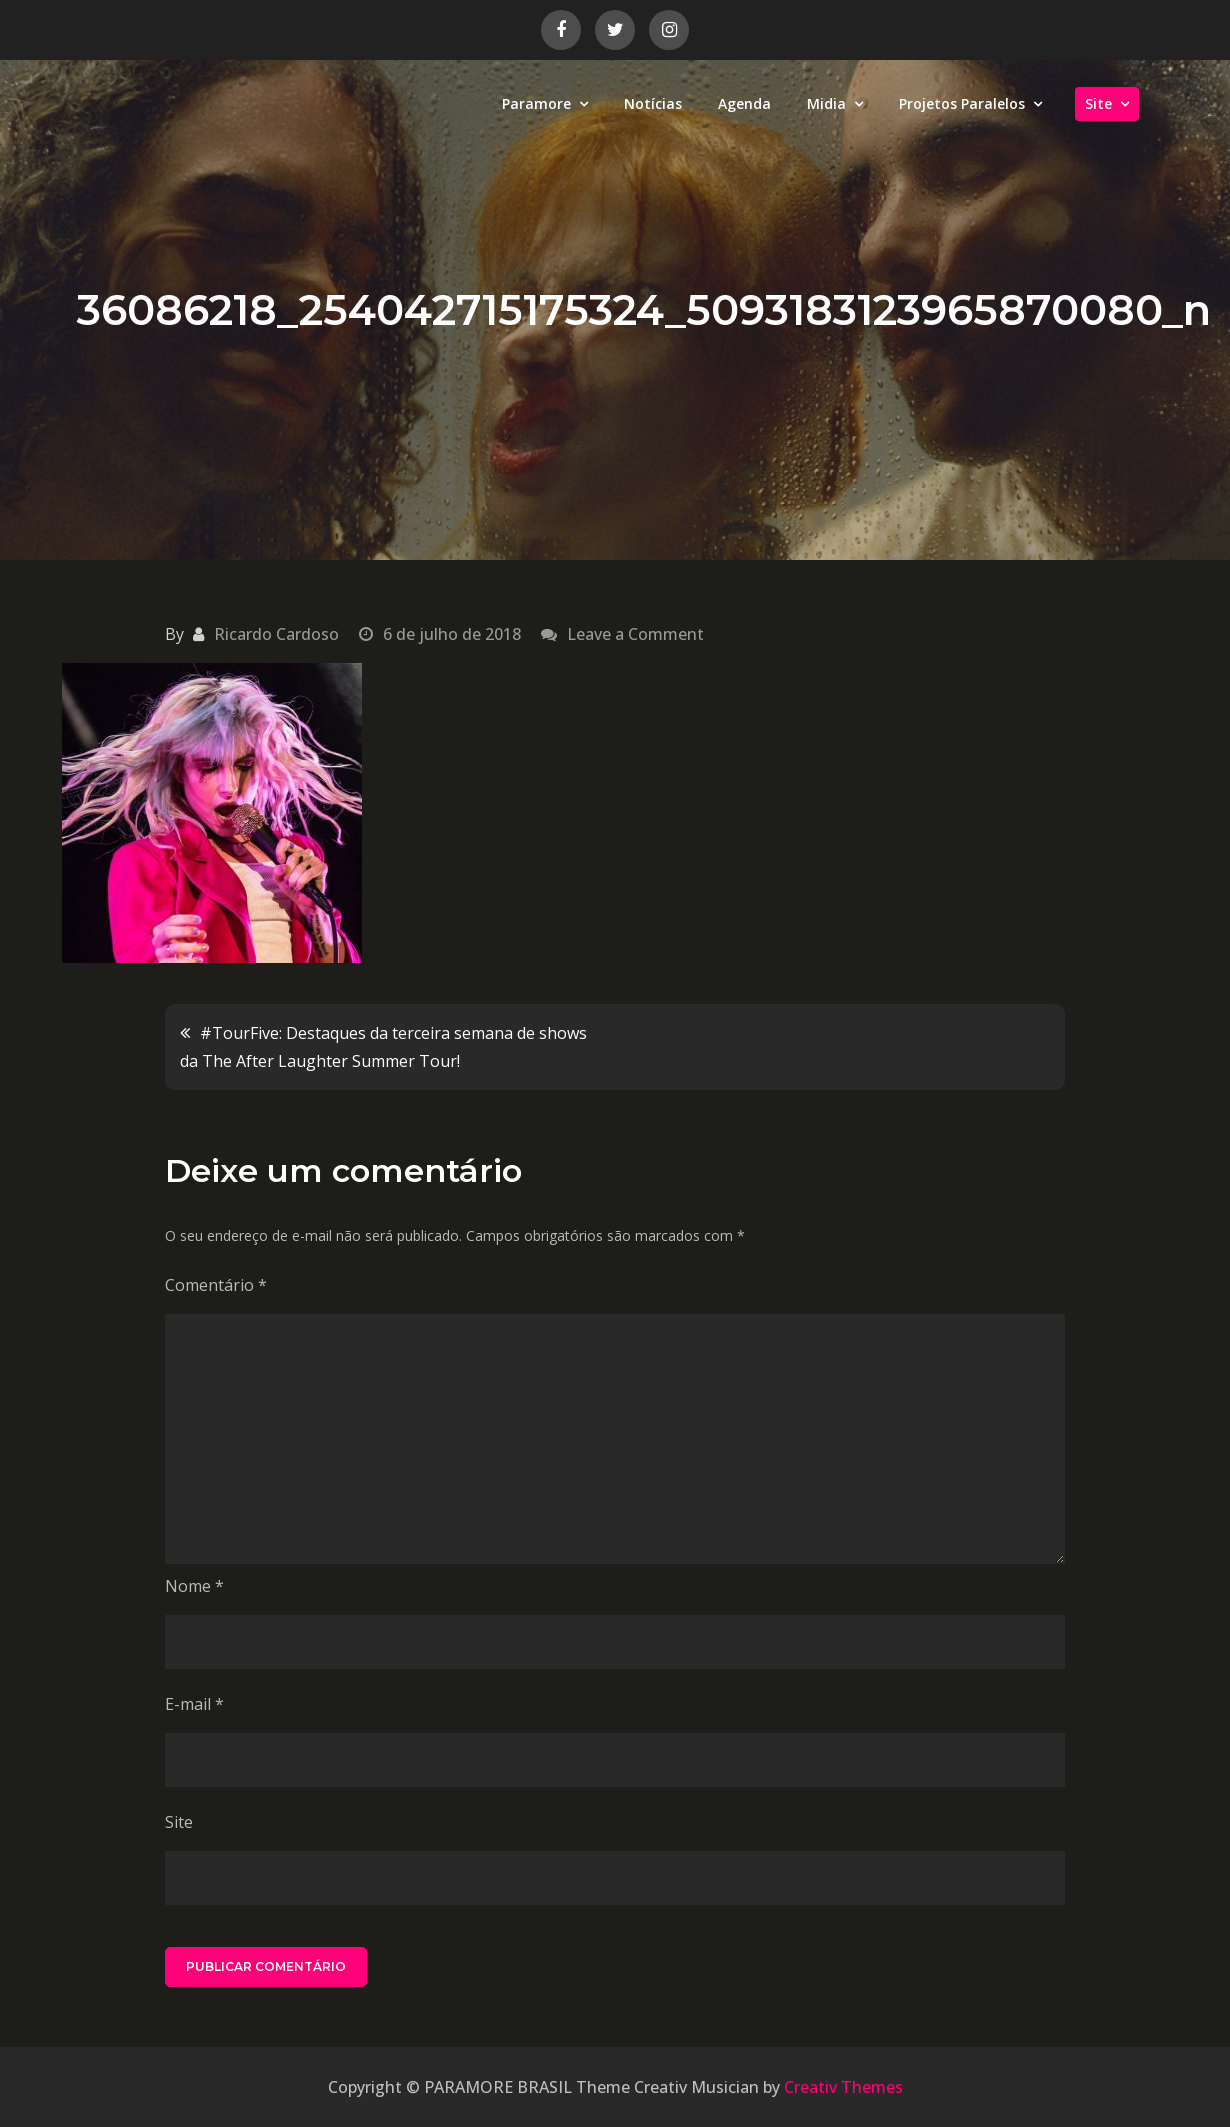 The image size is (1230, 2127). Describe the element at coordinates (1098, 103) in the screenshot. I see `Site` at that location.